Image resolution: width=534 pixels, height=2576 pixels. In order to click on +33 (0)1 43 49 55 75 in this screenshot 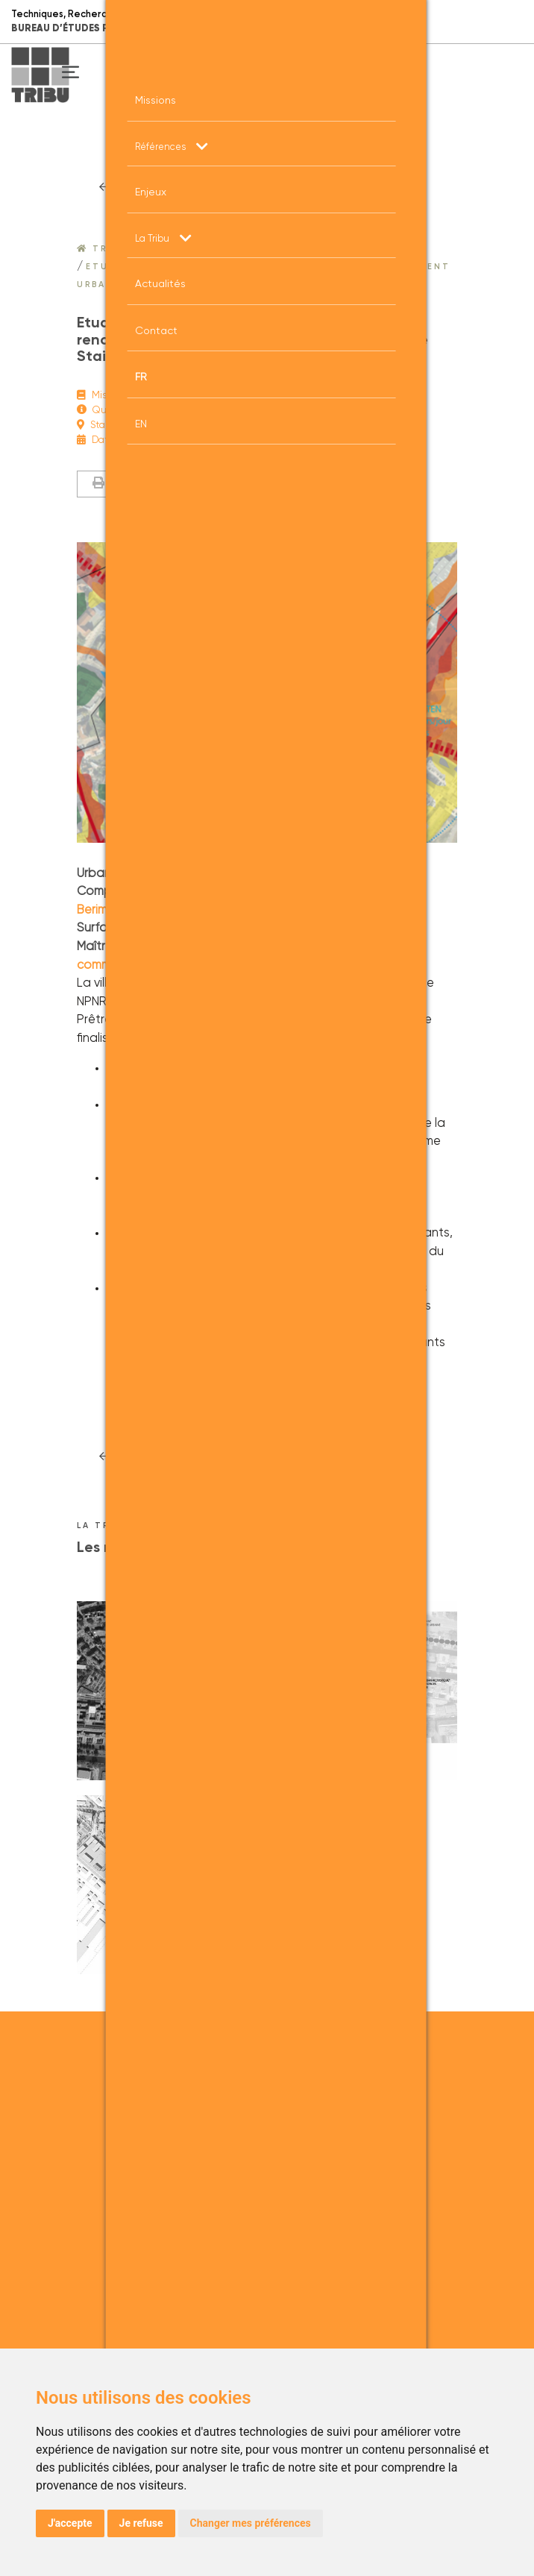, I will do `click(254, 2124)`.